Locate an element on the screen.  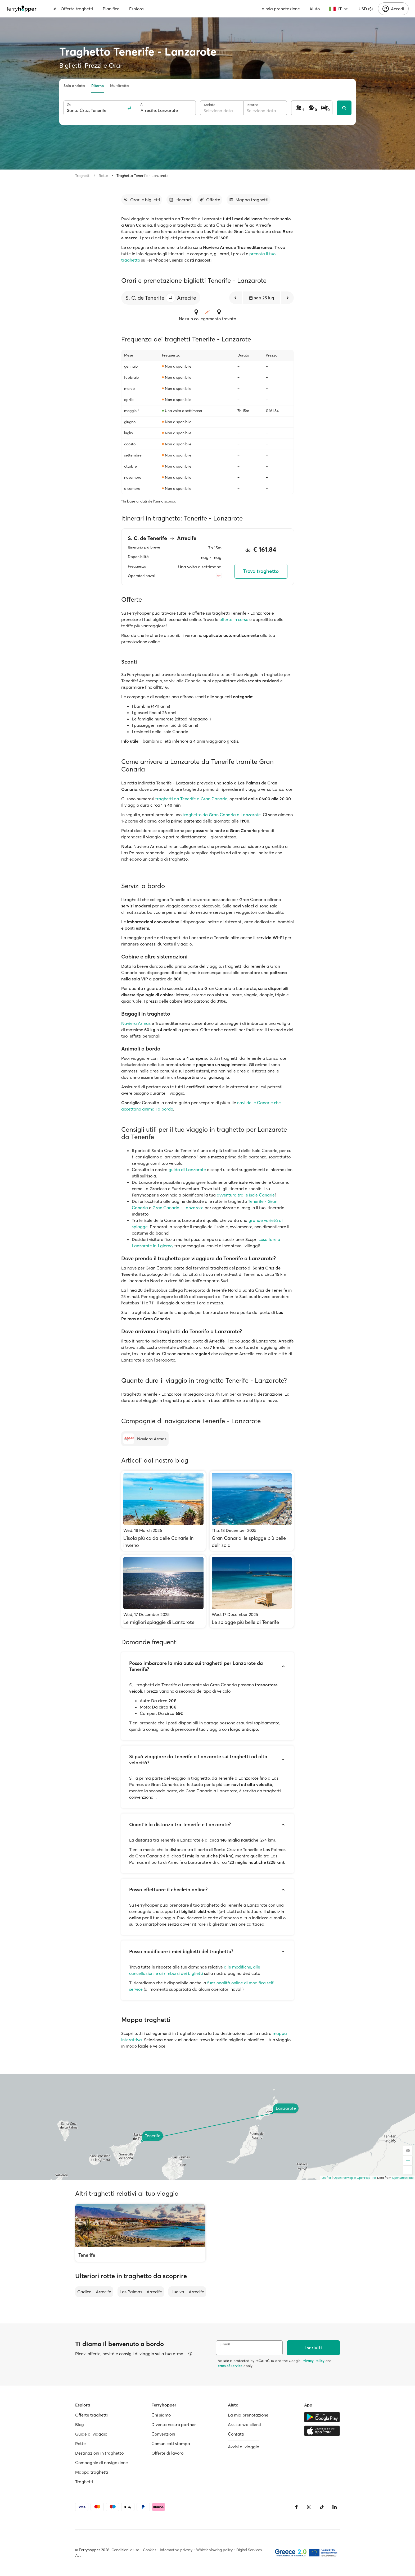
Aiuto is located at coordinates (314, 8).